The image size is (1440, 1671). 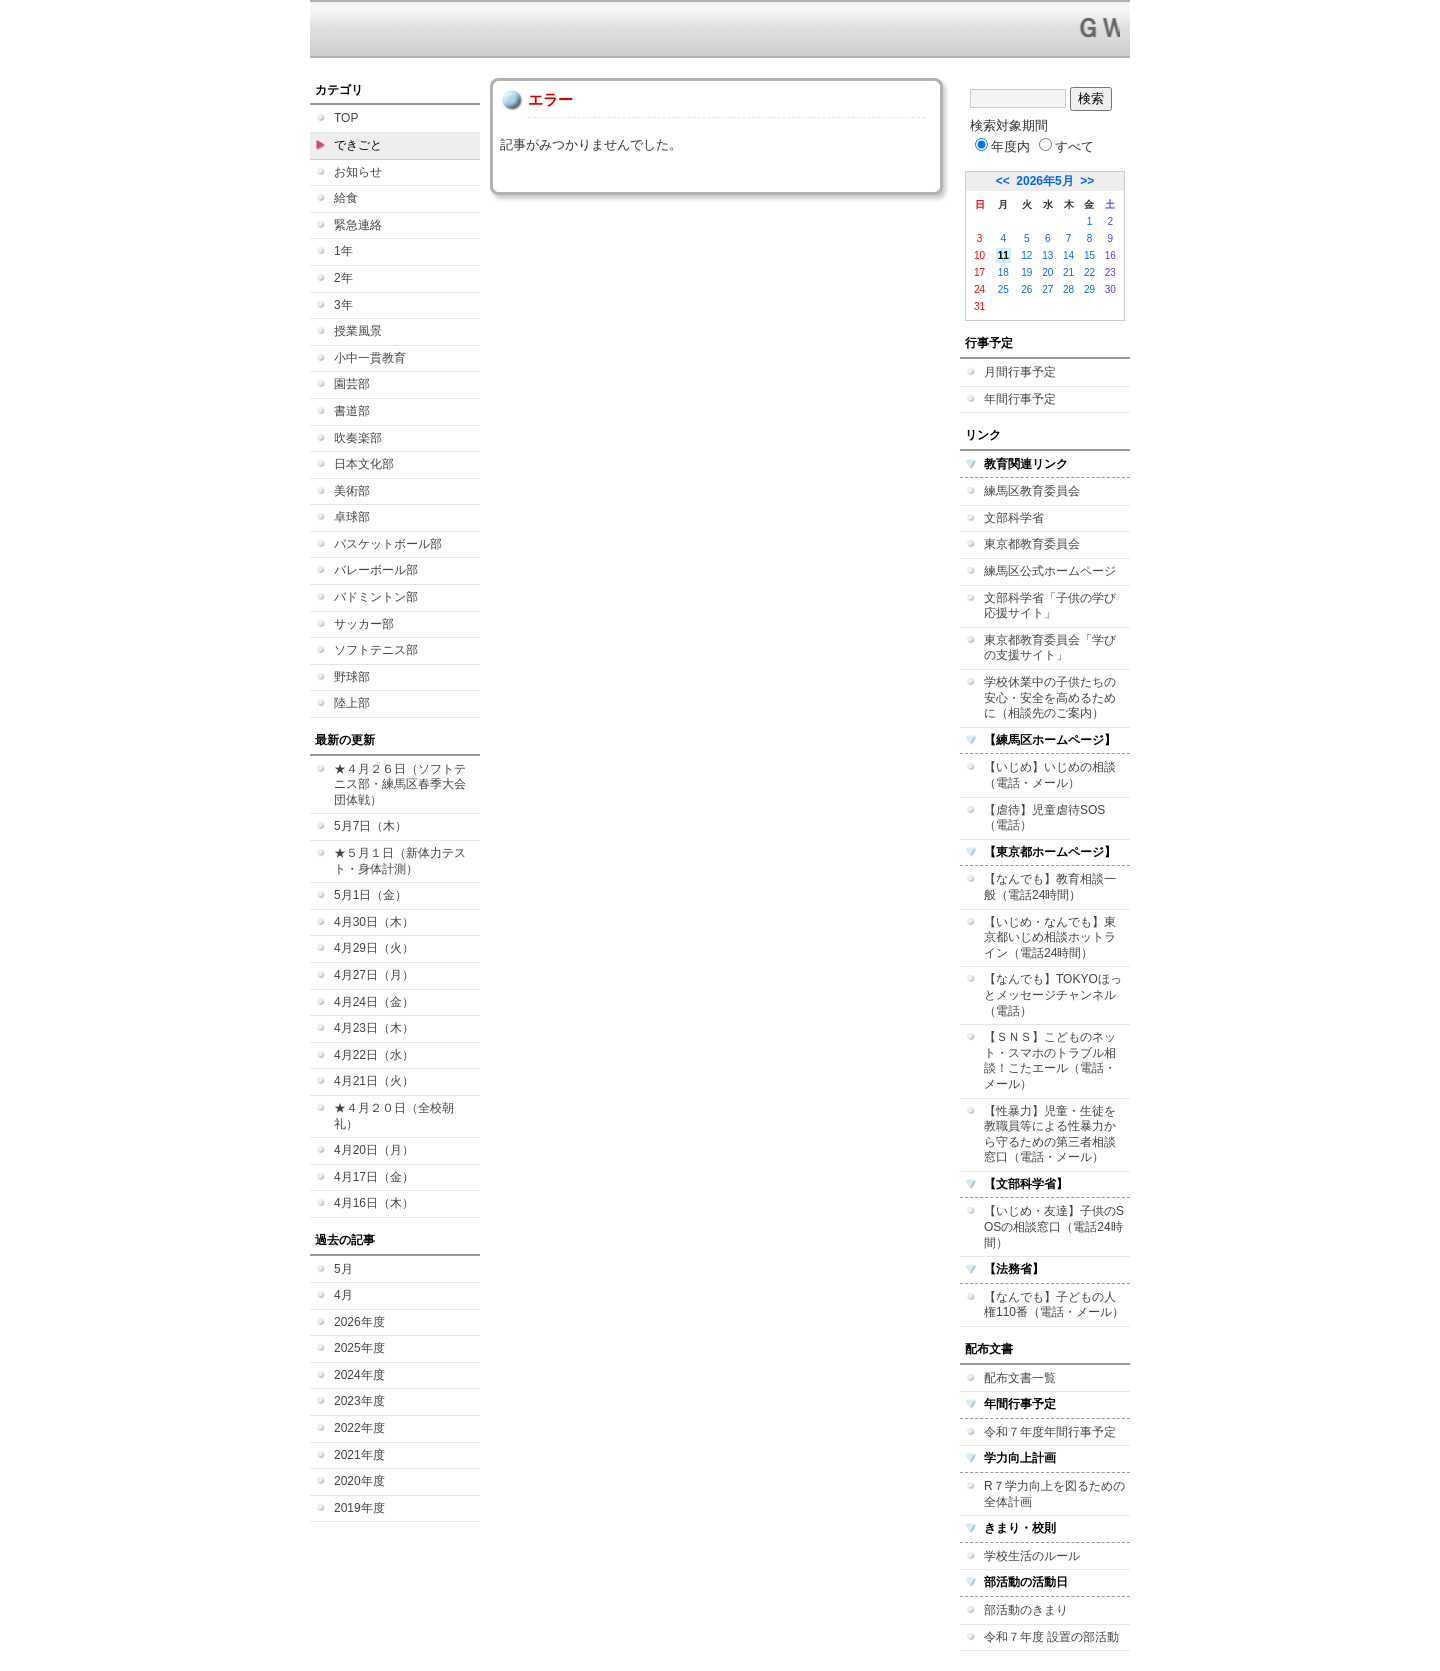 I want to click on 吹奏楽部, so click(x=358, y=438).